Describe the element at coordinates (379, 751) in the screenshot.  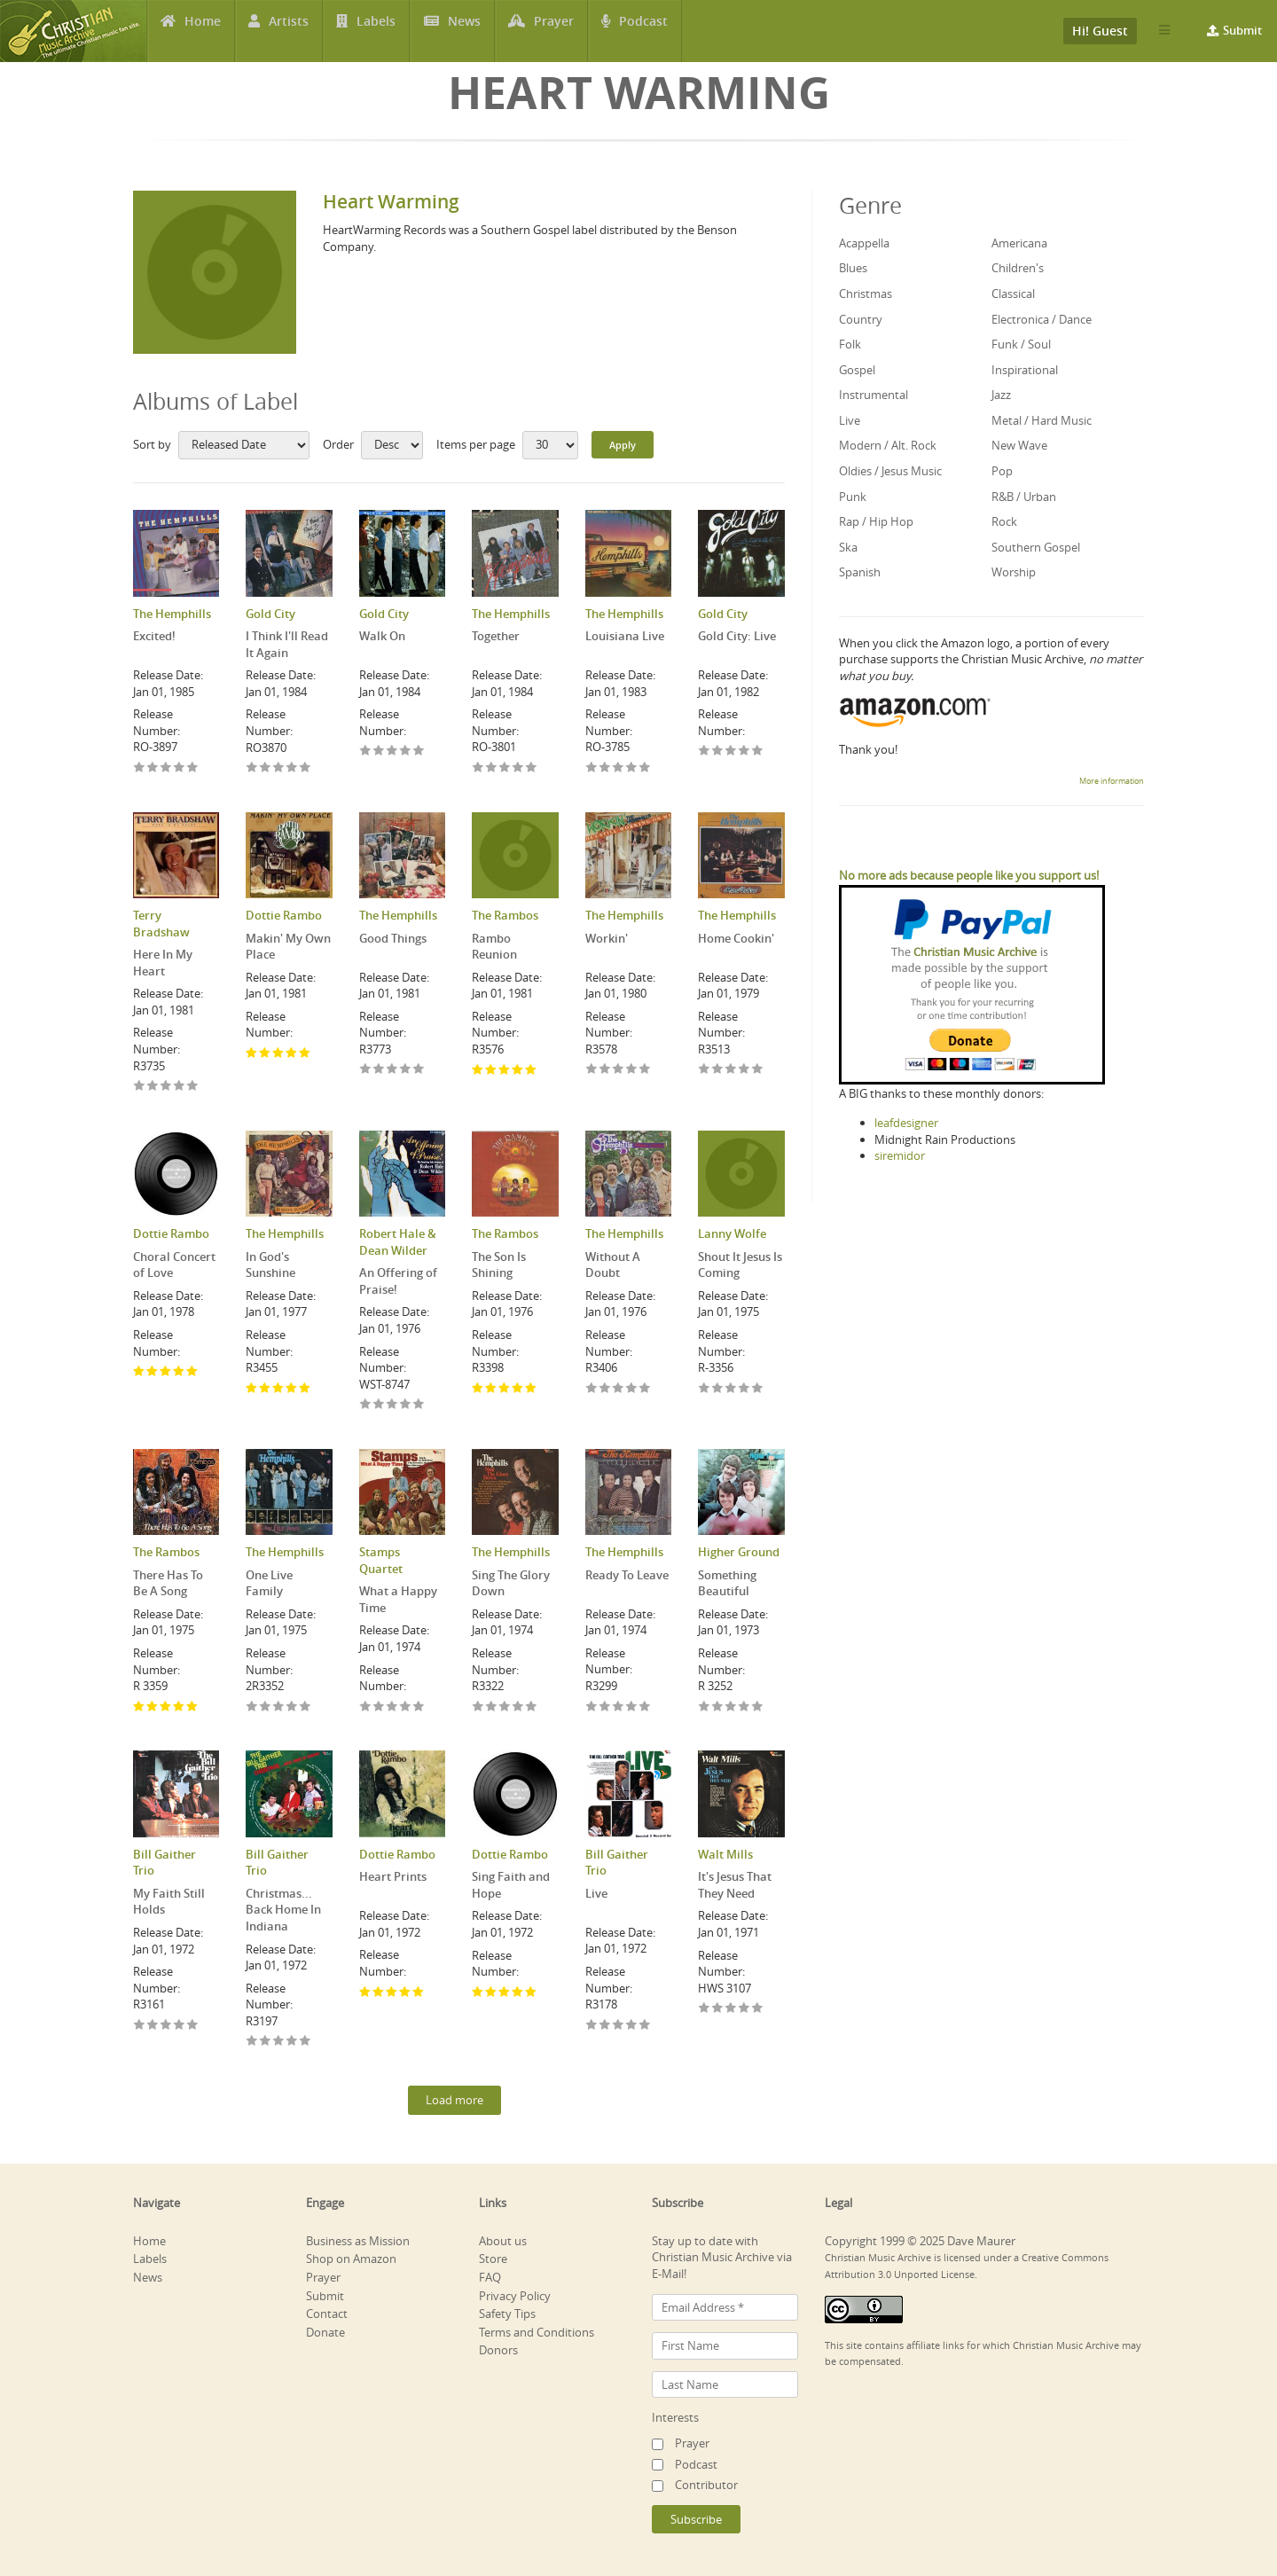
I see `Give Walk On 2/5` at that location.